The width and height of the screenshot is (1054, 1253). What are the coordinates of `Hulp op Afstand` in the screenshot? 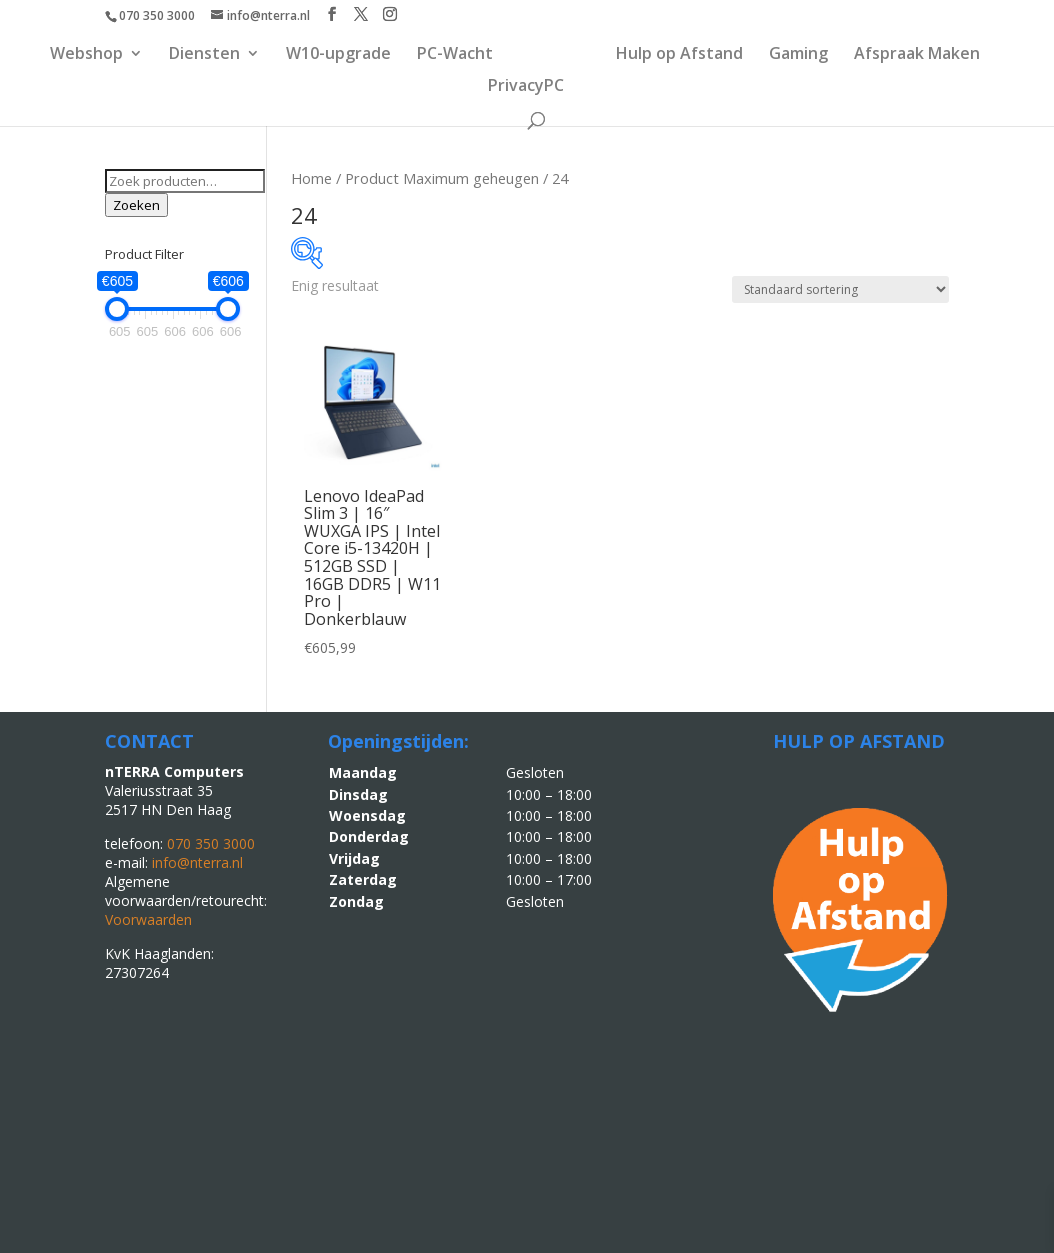 It's located at (680, 57).